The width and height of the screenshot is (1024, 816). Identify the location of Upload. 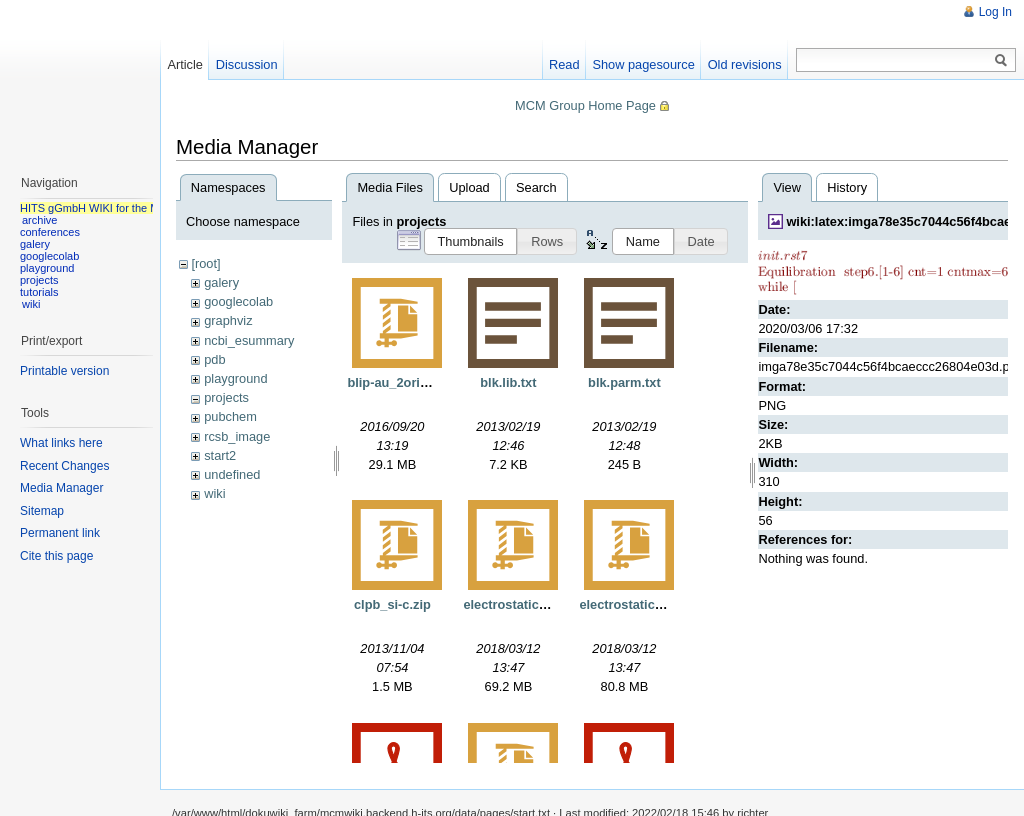
(469, 187).